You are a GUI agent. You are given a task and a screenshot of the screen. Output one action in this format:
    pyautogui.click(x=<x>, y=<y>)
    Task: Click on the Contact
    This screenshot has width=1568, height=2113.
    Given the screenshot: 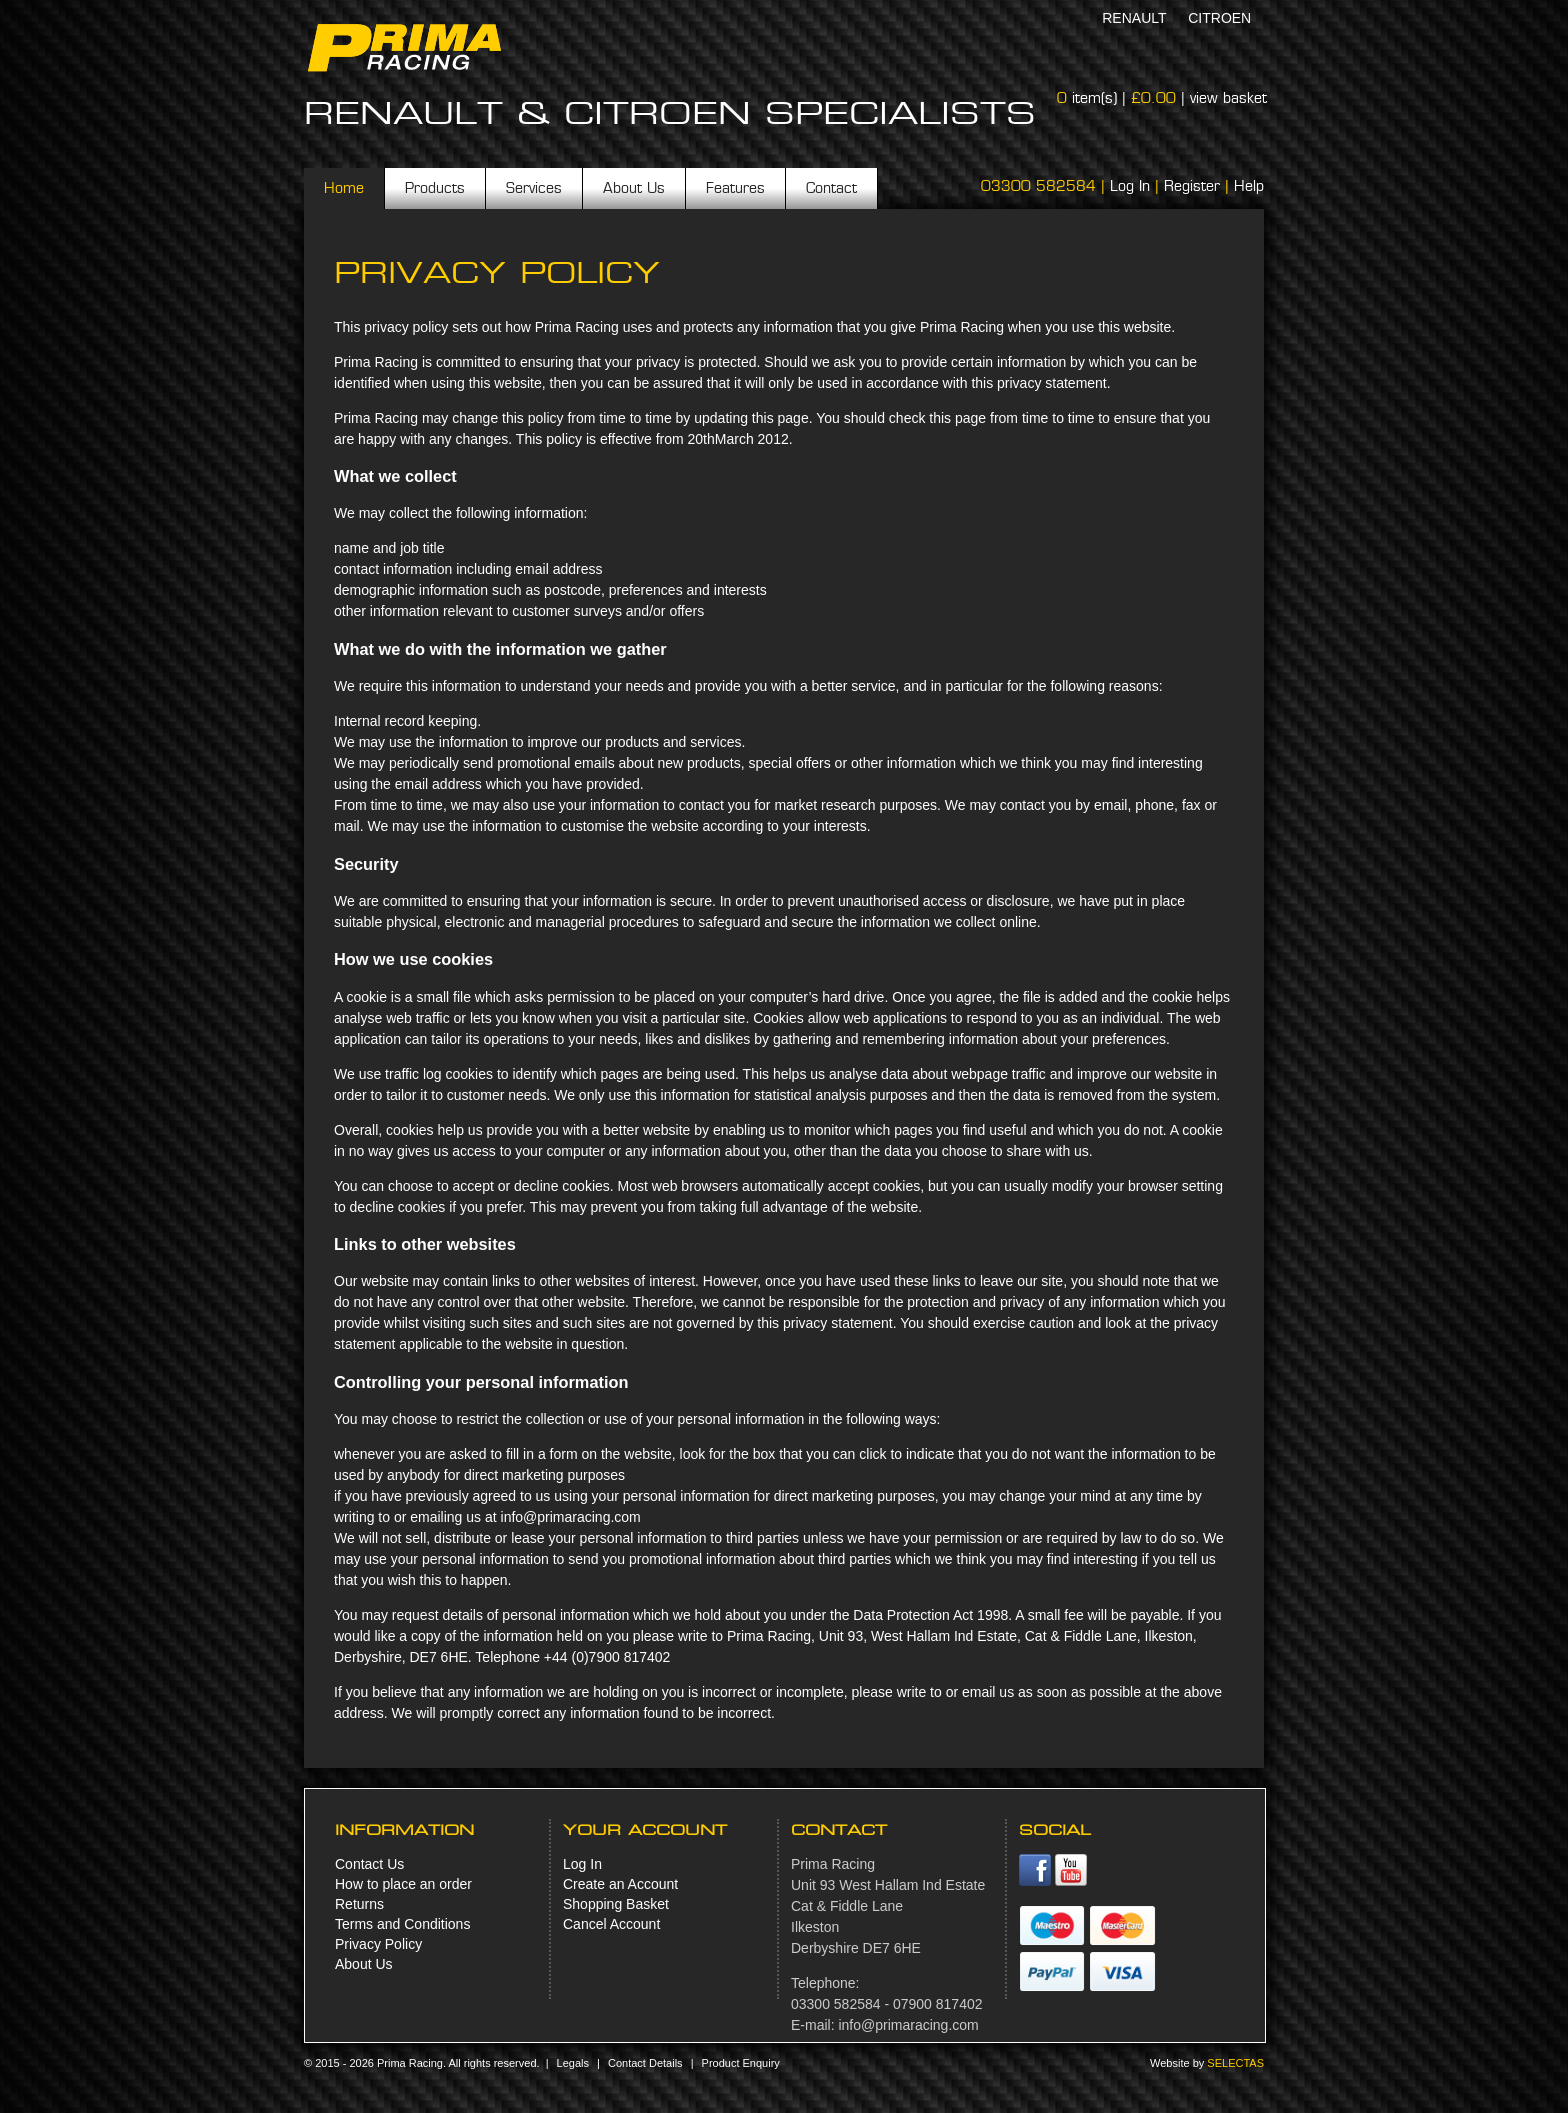 What is the action you would take?
    pyautogui.click(x=831, y=188)
    